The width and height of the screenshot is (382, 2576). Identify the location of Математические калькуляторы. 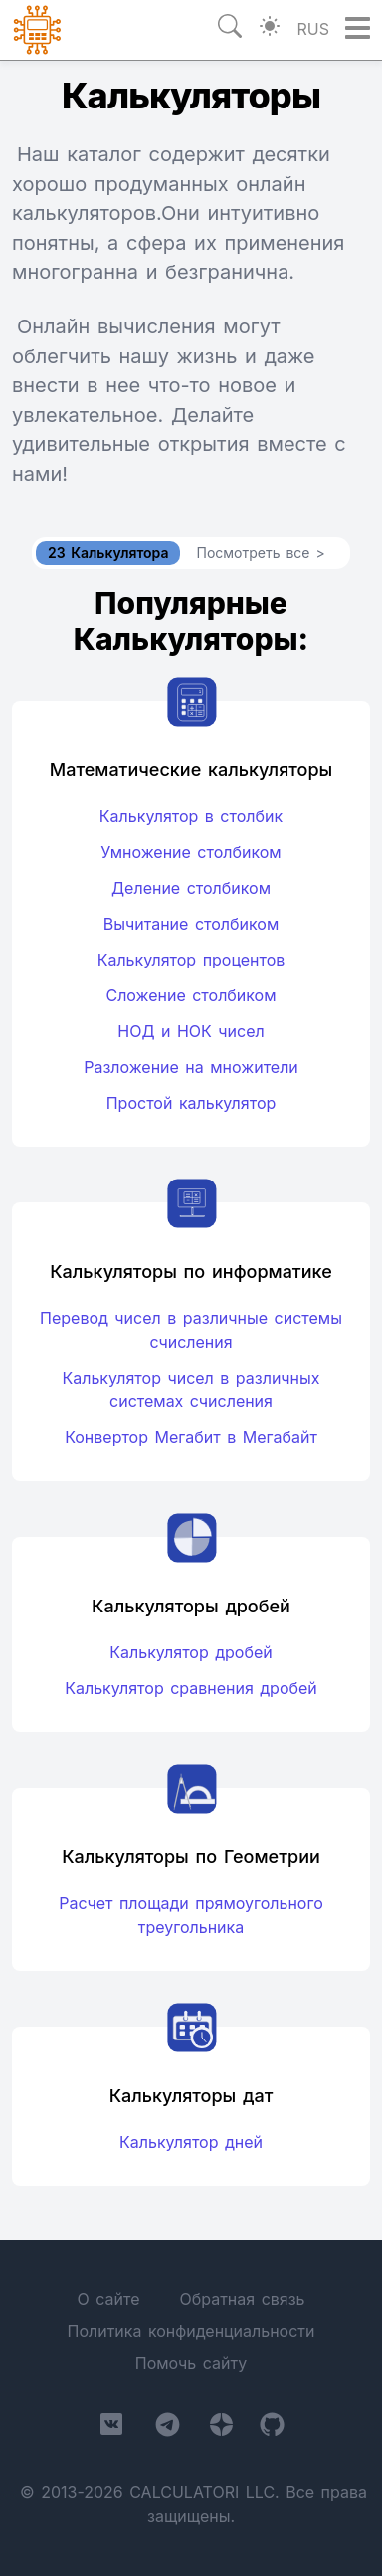
(191, 769).